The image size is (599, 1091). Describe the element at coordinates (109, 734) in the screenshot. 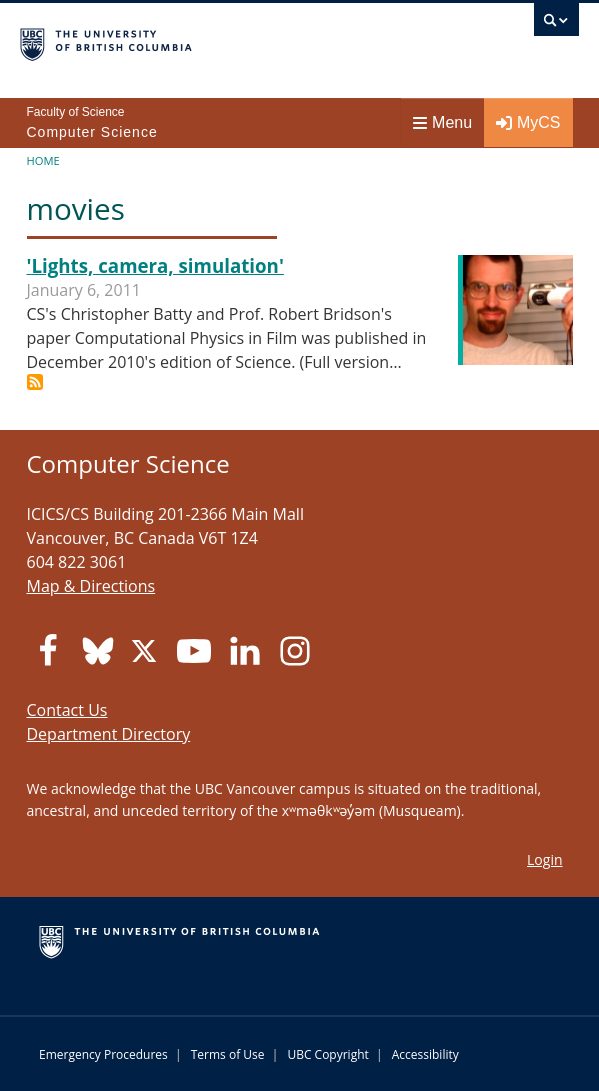

I see `Department Directory` at that location.